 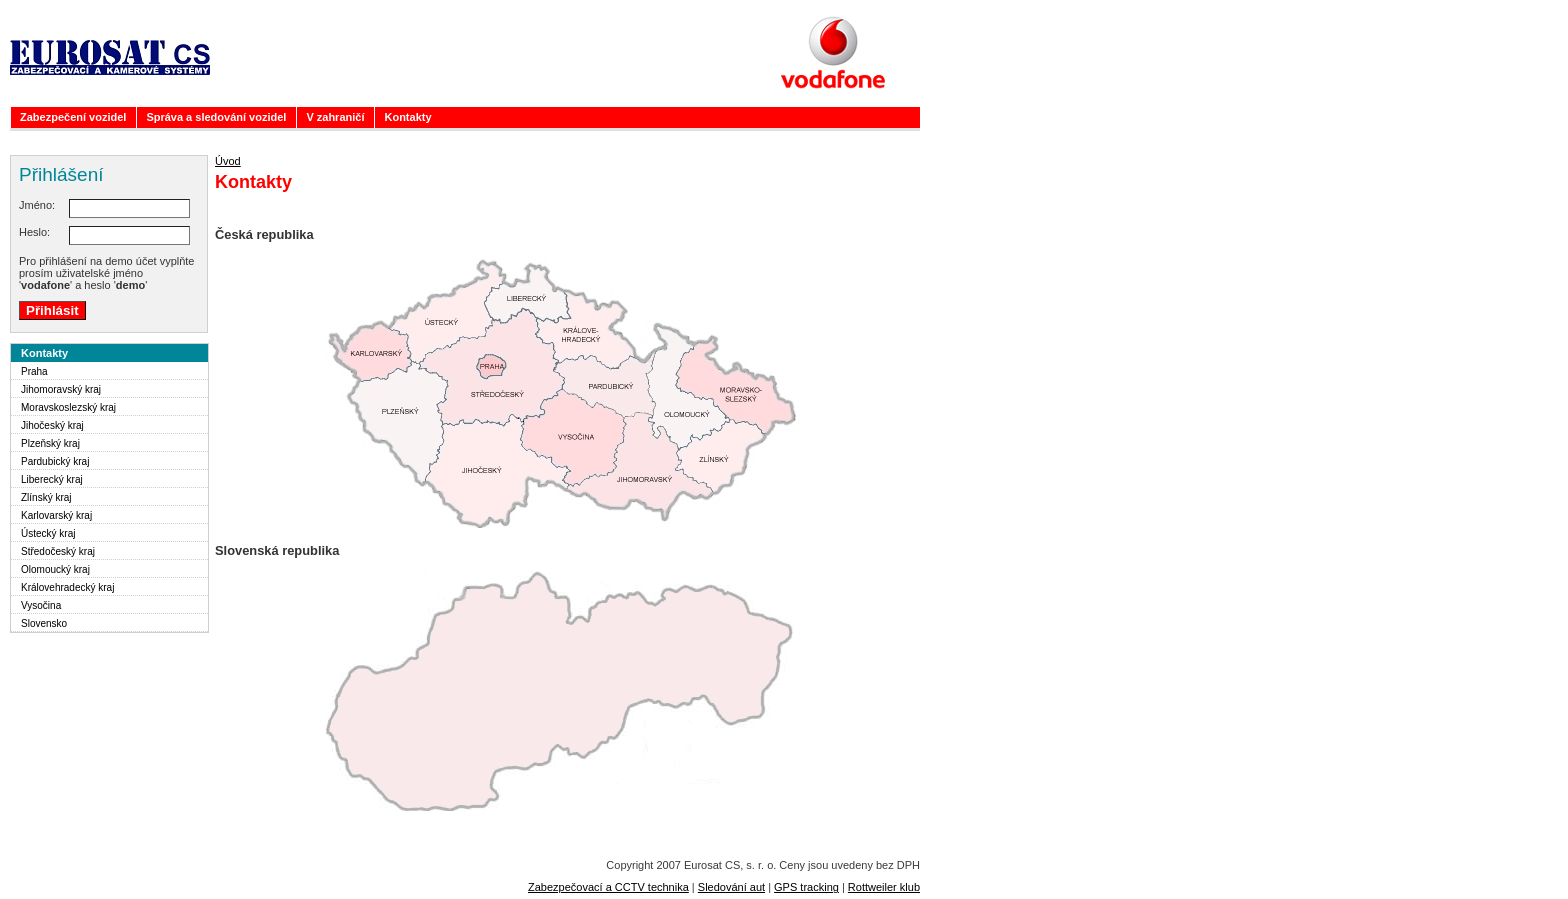 What do you see at coordinates (56, 515) in the screenshot?
I see `Karlovarský kraj` at bounding box center [56, 515].